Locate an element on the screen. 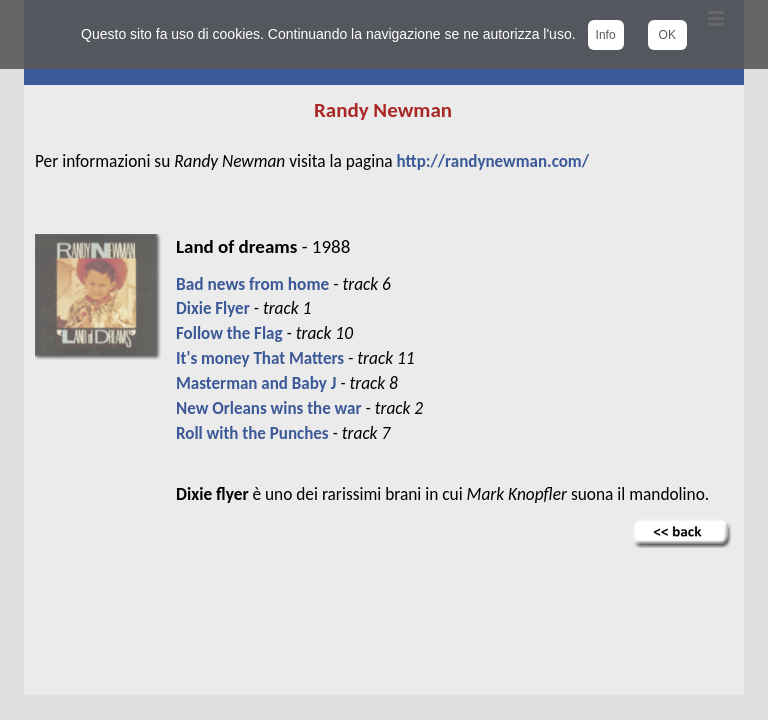 The image size is (768, 720). It's money That Matters is located at coordinates (260, 358).